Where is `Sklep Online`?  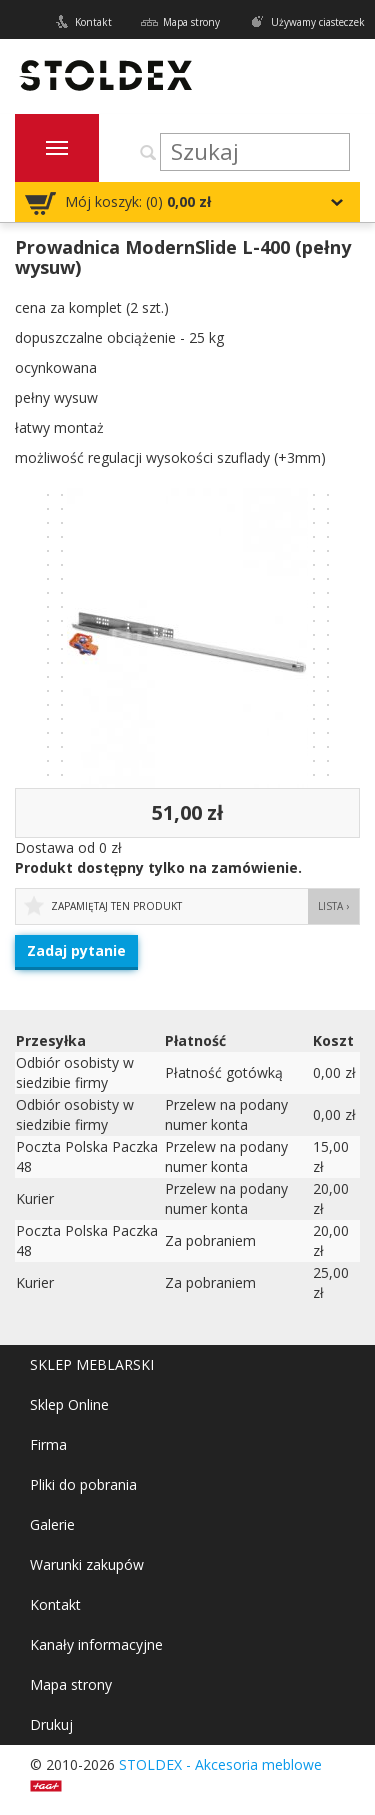
Sklep Online is located at coordinates (69, 1404).